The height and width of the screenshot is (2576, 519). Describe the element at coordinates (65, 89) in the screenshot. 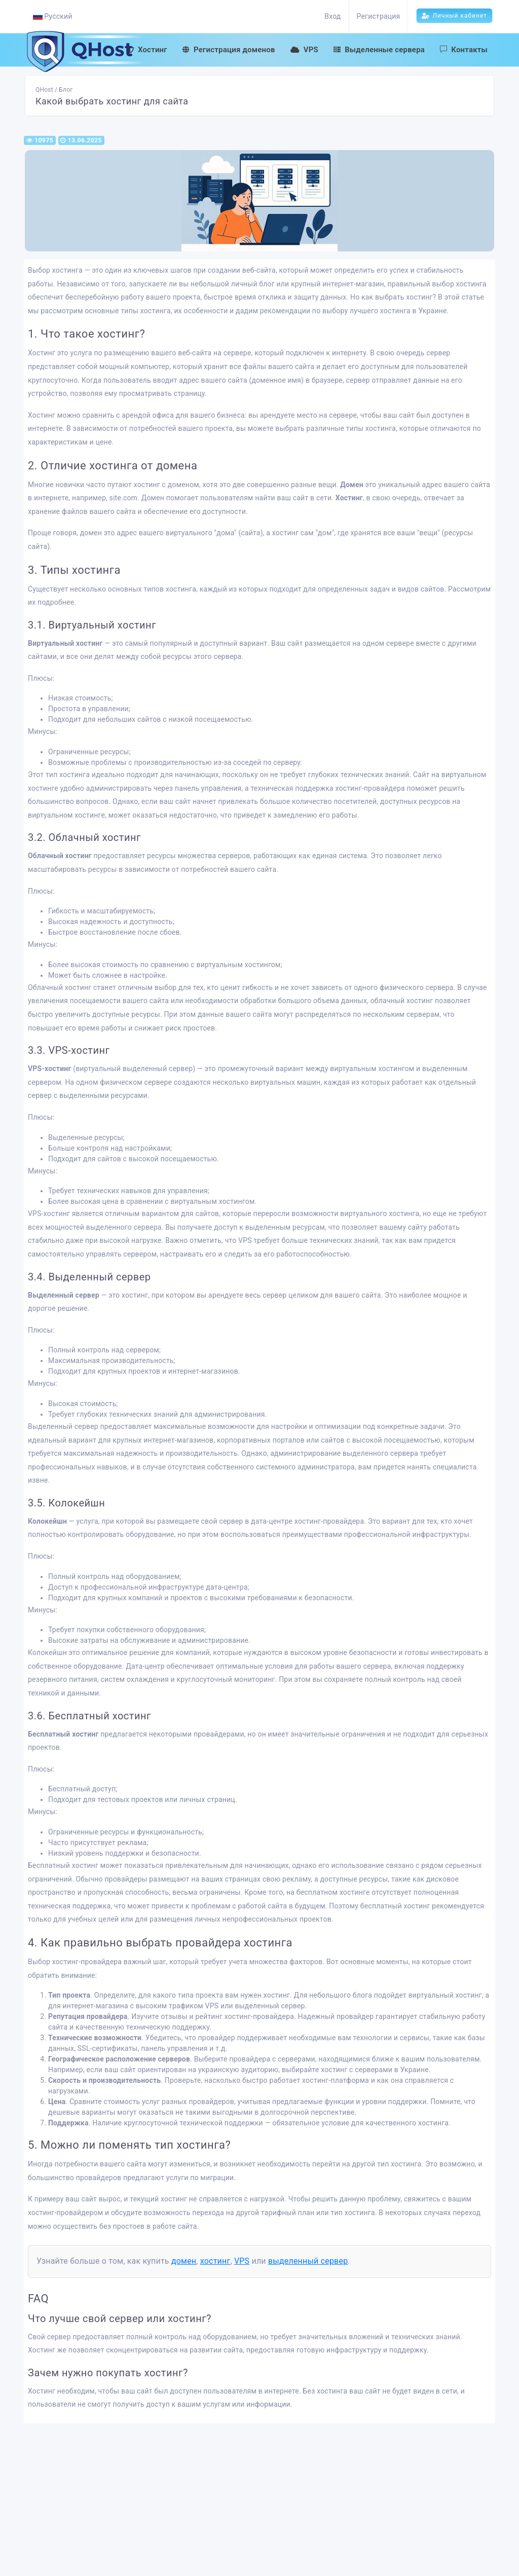

I see `Блог` at that location.